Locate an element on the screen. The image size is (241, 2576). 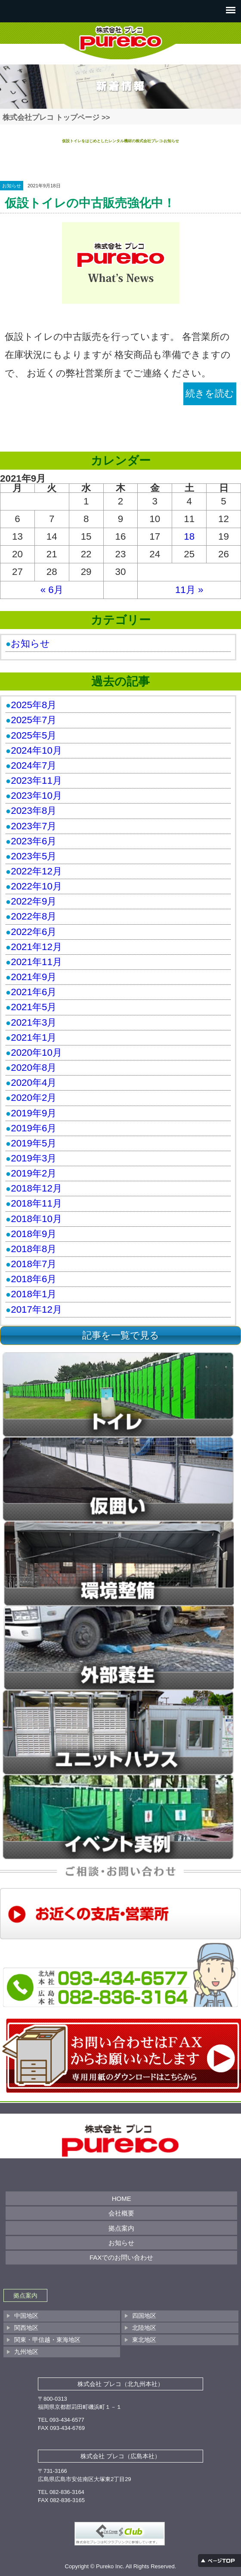
北陸地区 is located at coordinates (144, 2327).